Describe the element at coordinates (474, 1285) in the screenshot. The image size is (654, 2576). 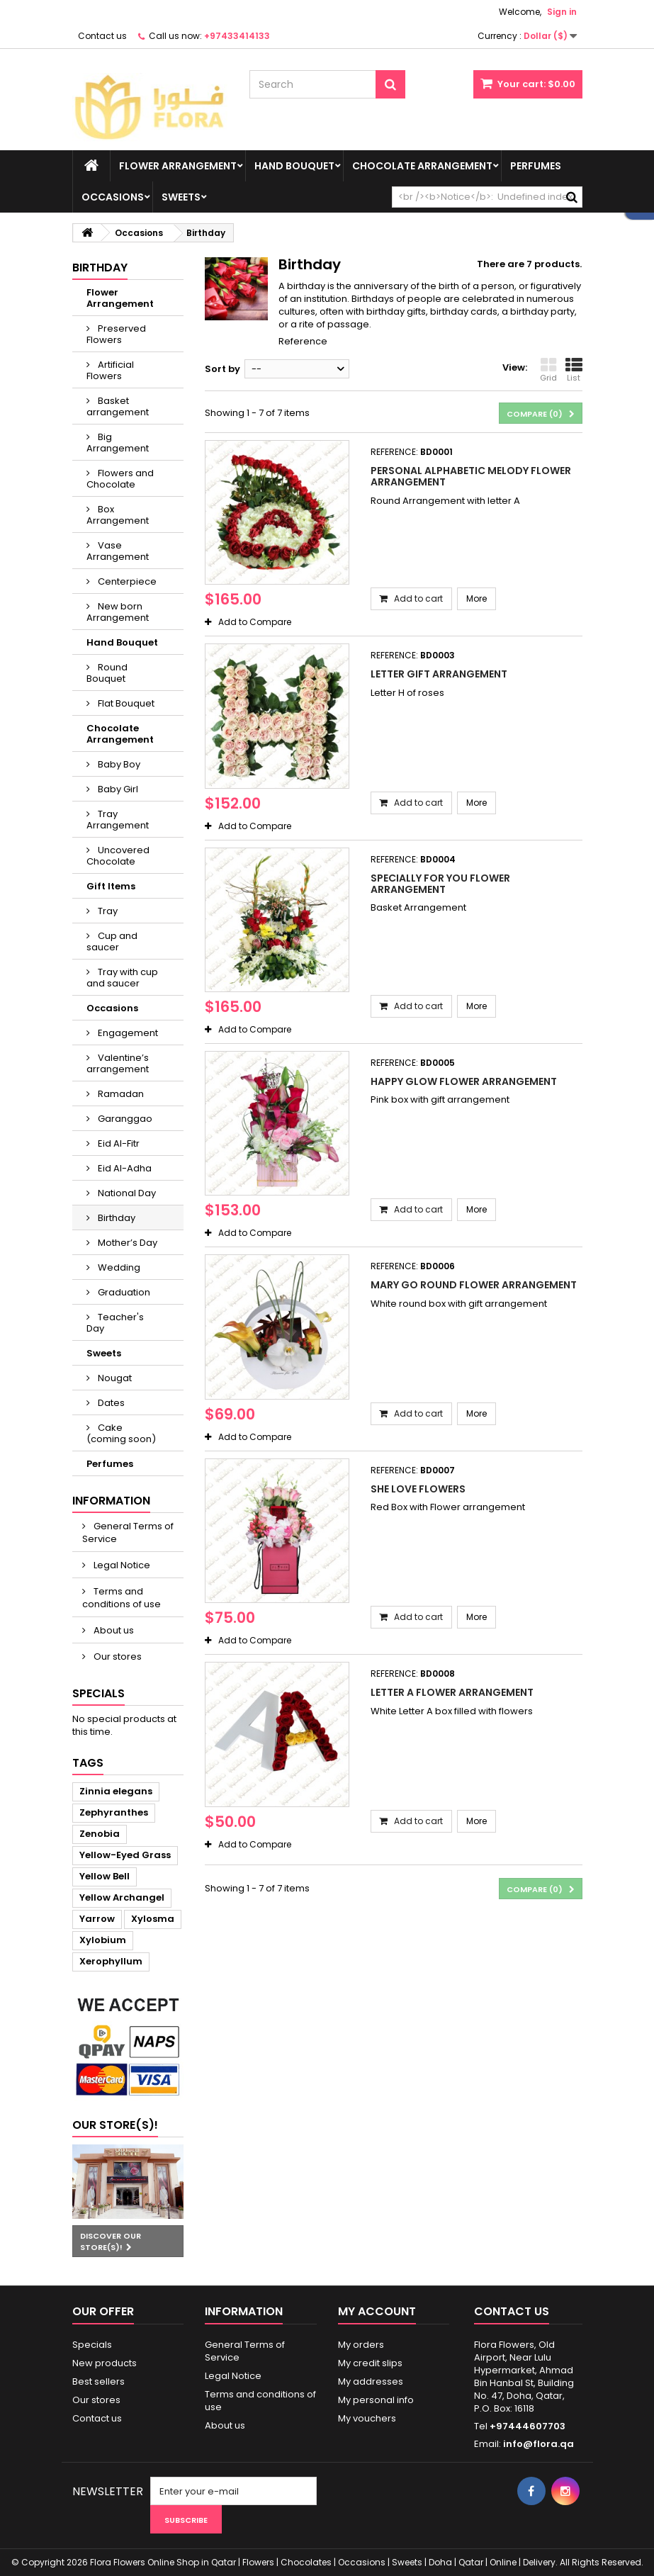
I see `Mary Go round Flower Arrangement` at that location.